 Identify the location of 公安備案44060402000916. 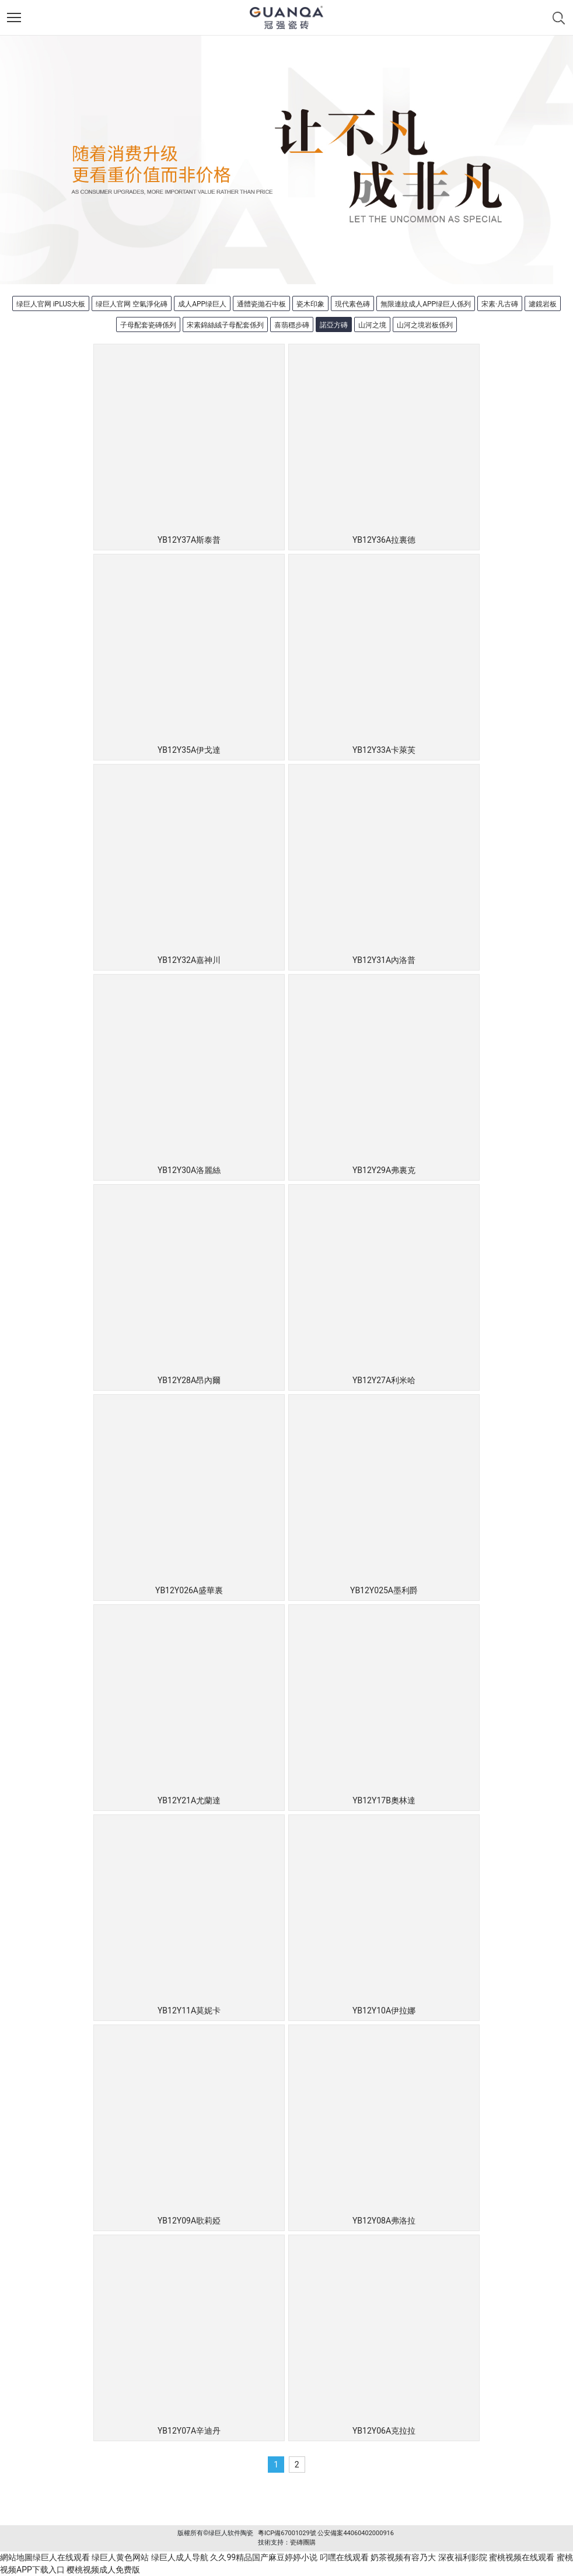
(355, 2533).